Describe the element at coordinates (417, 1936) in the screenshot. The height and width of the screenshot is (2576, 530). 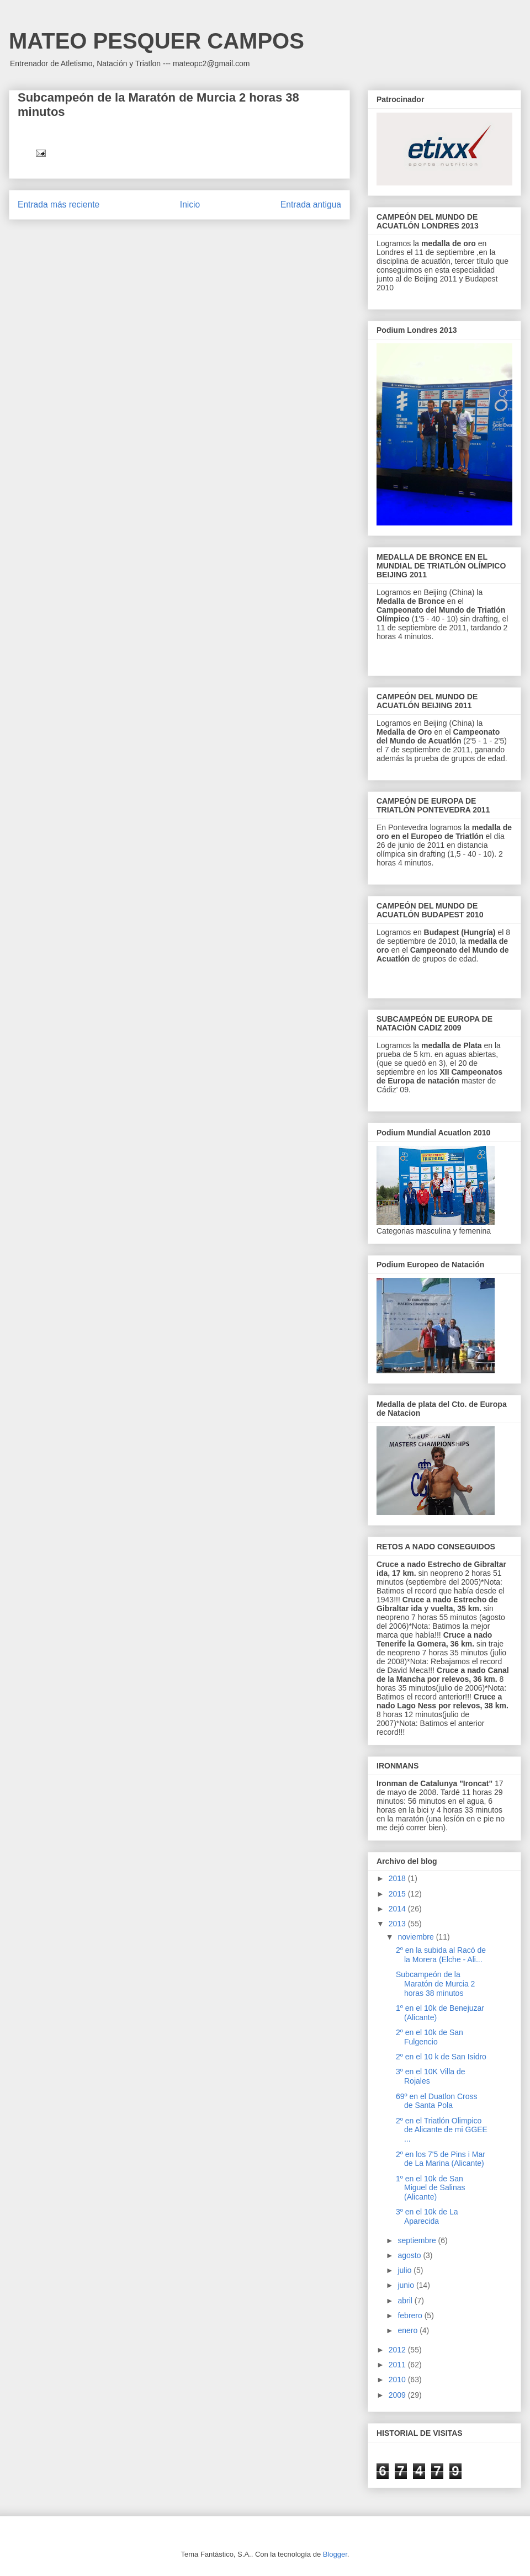
I see `noviembre` at that location.